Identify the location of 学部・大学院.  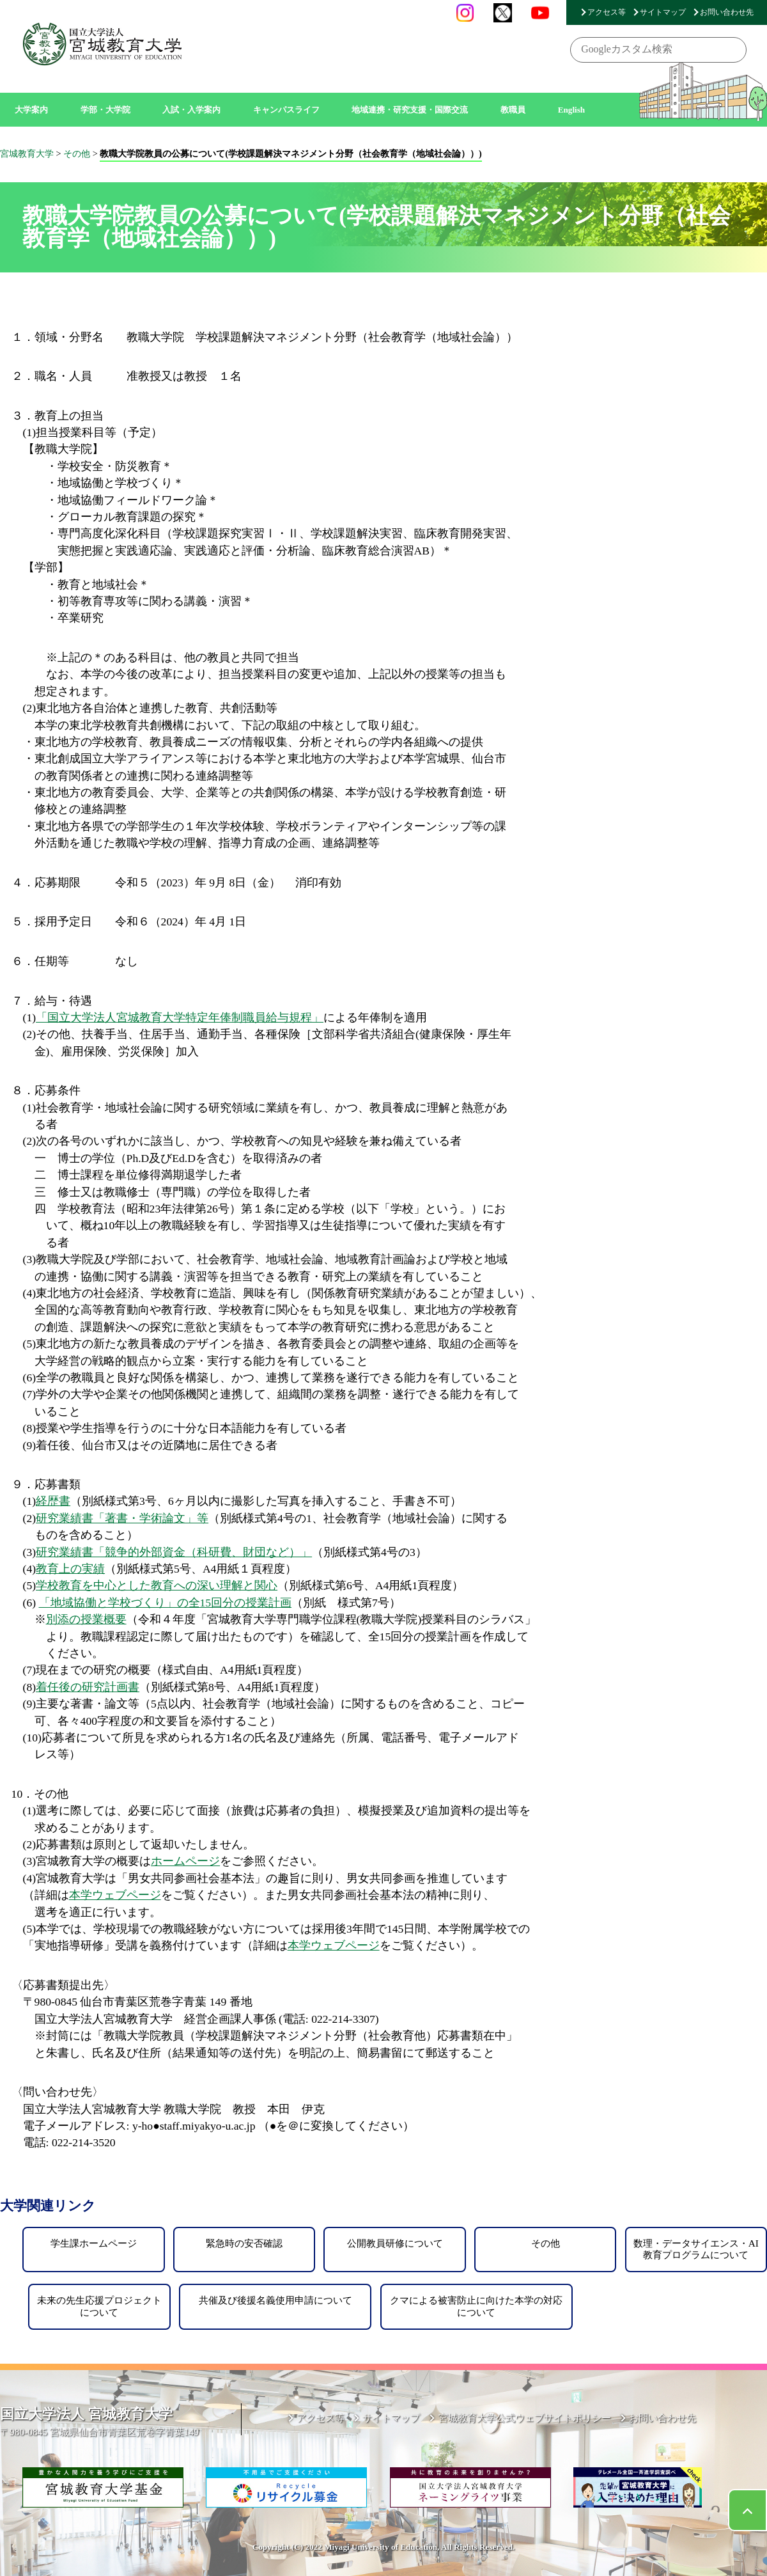
(105, 109).